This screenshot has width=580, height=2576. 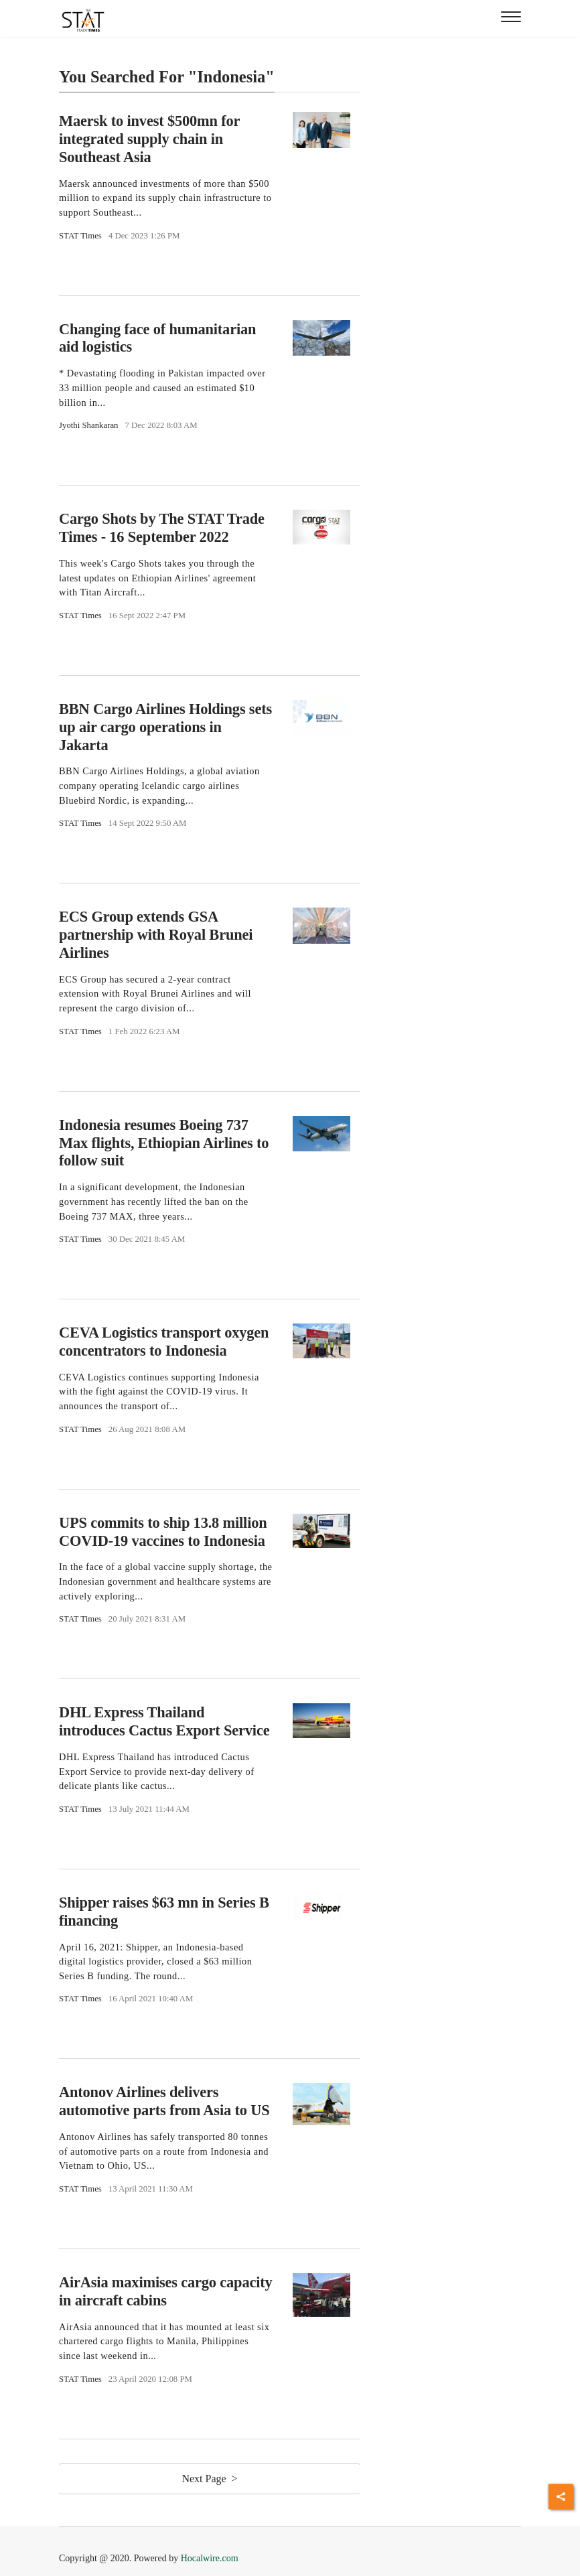 What do you see at coordinates (166, 2291) in the screenshot?
I see `AirAsia maximises cargo capacity in aircraft cabins` at bounding box center [166, 2291].